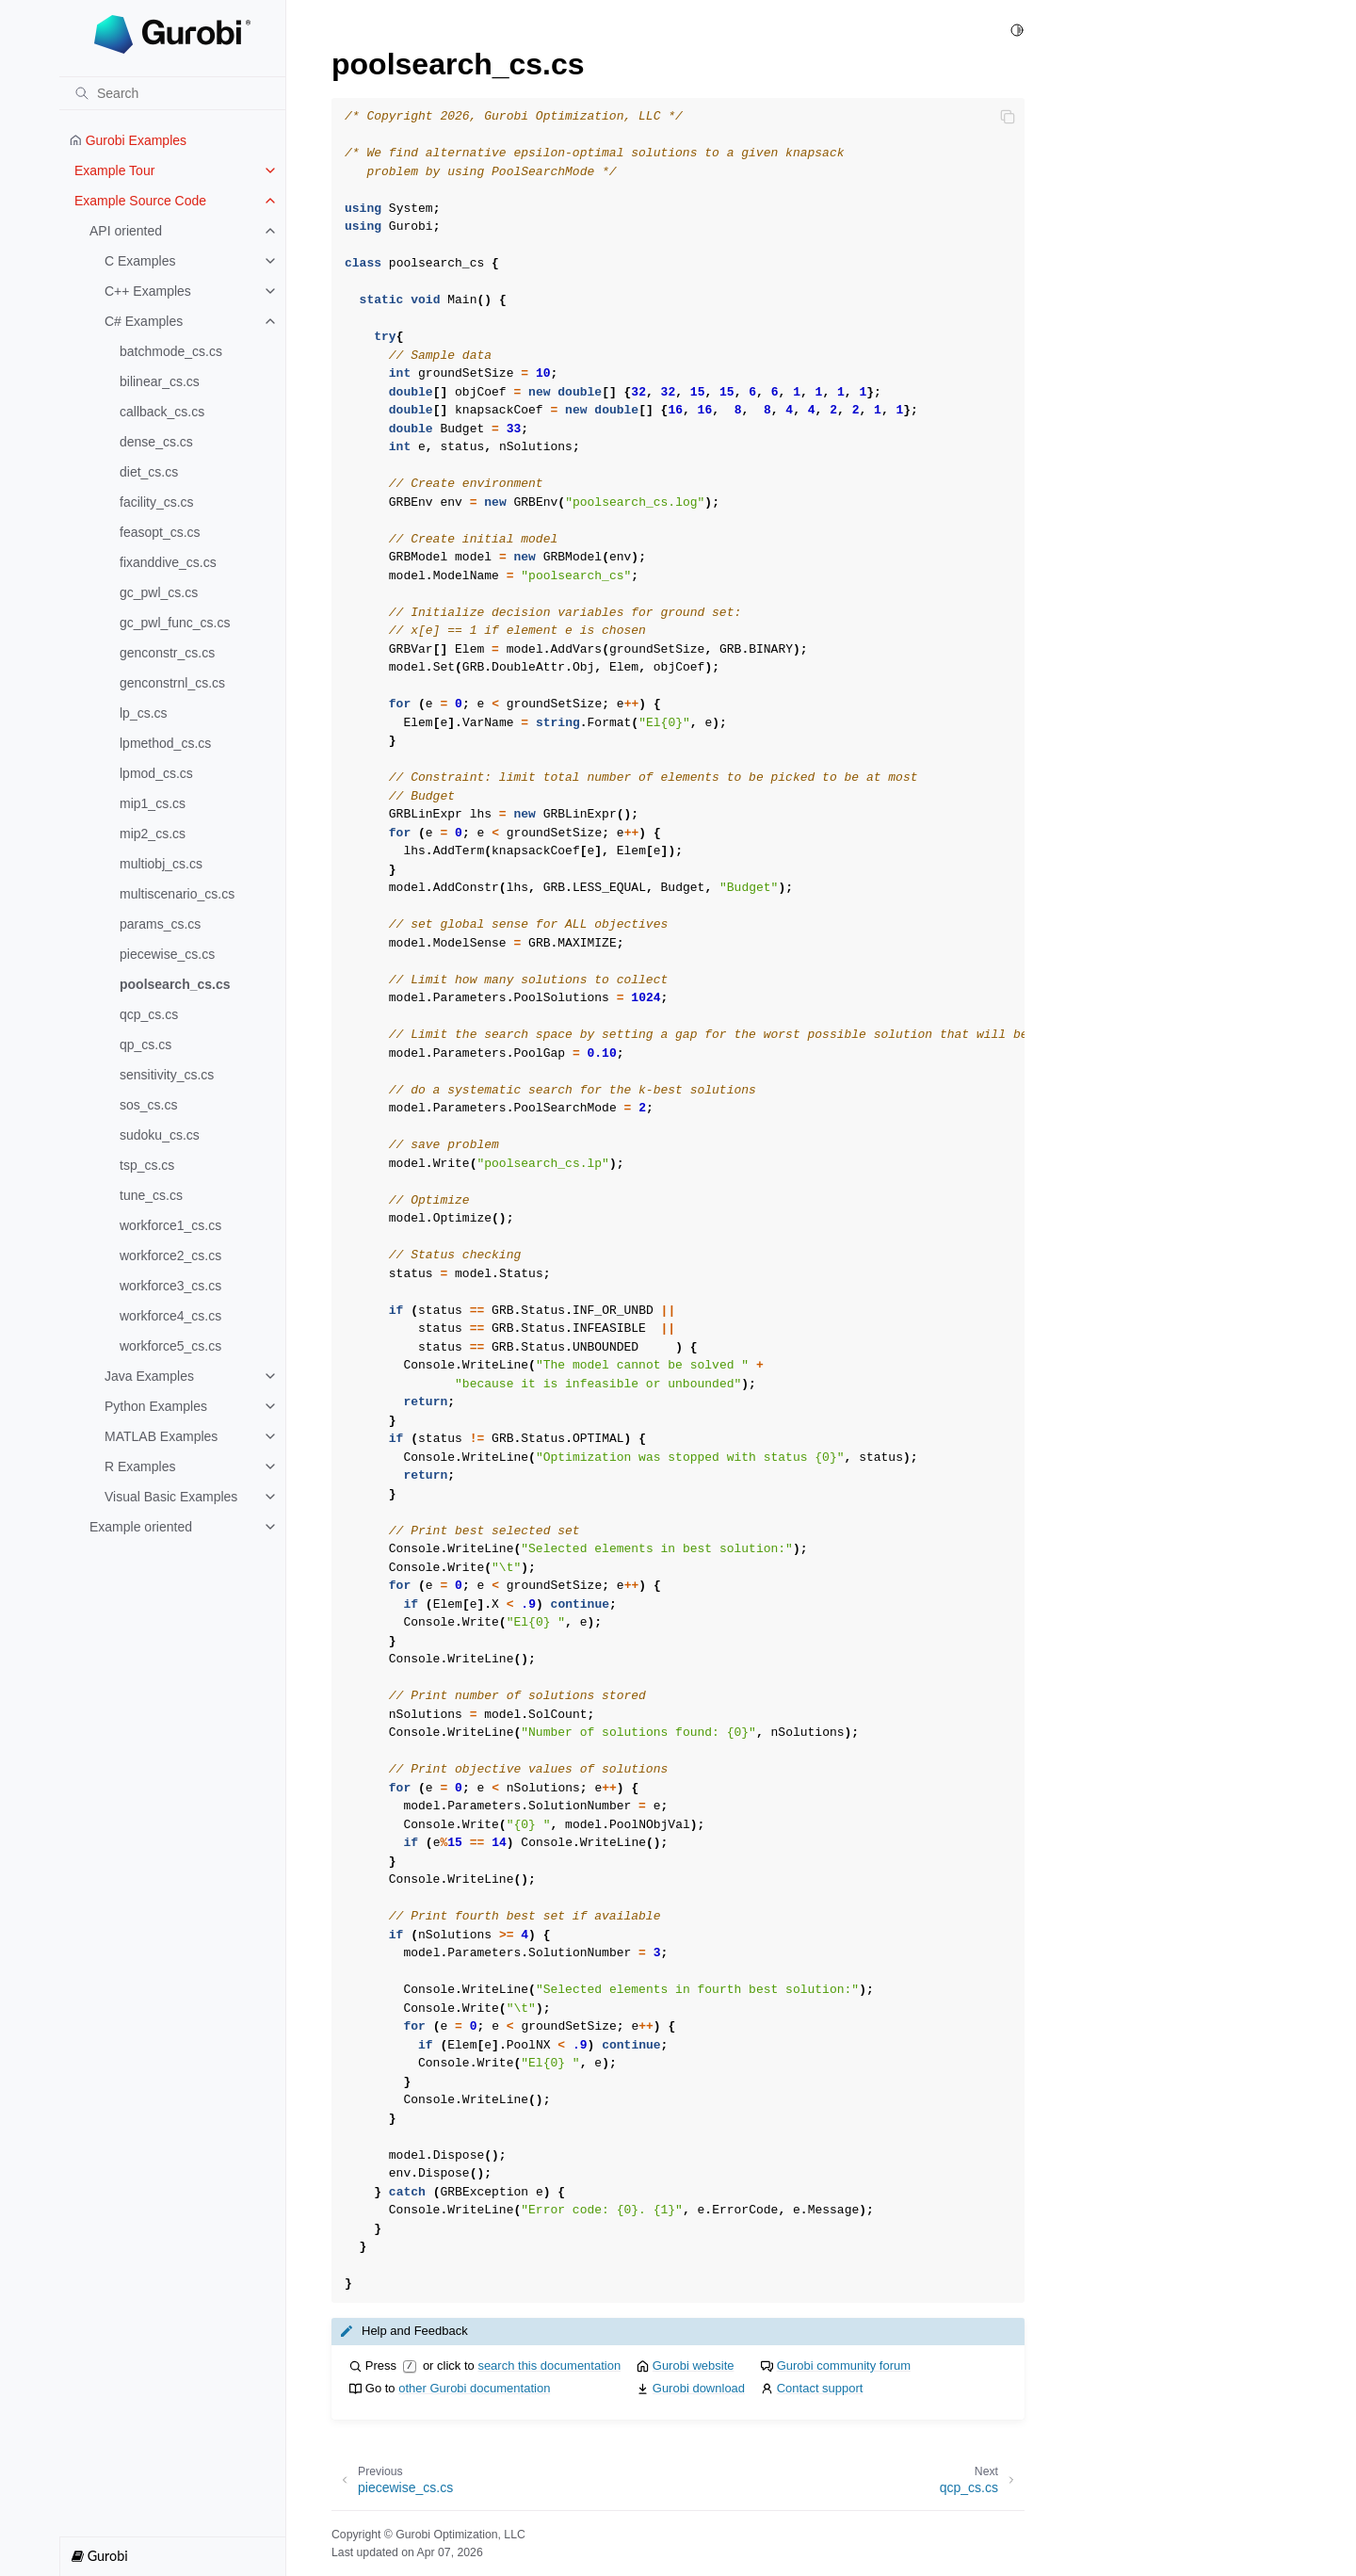  Describe the element at coordinates (148, 1104) in the screenshot. I see `sos_cs.cs` at that location.